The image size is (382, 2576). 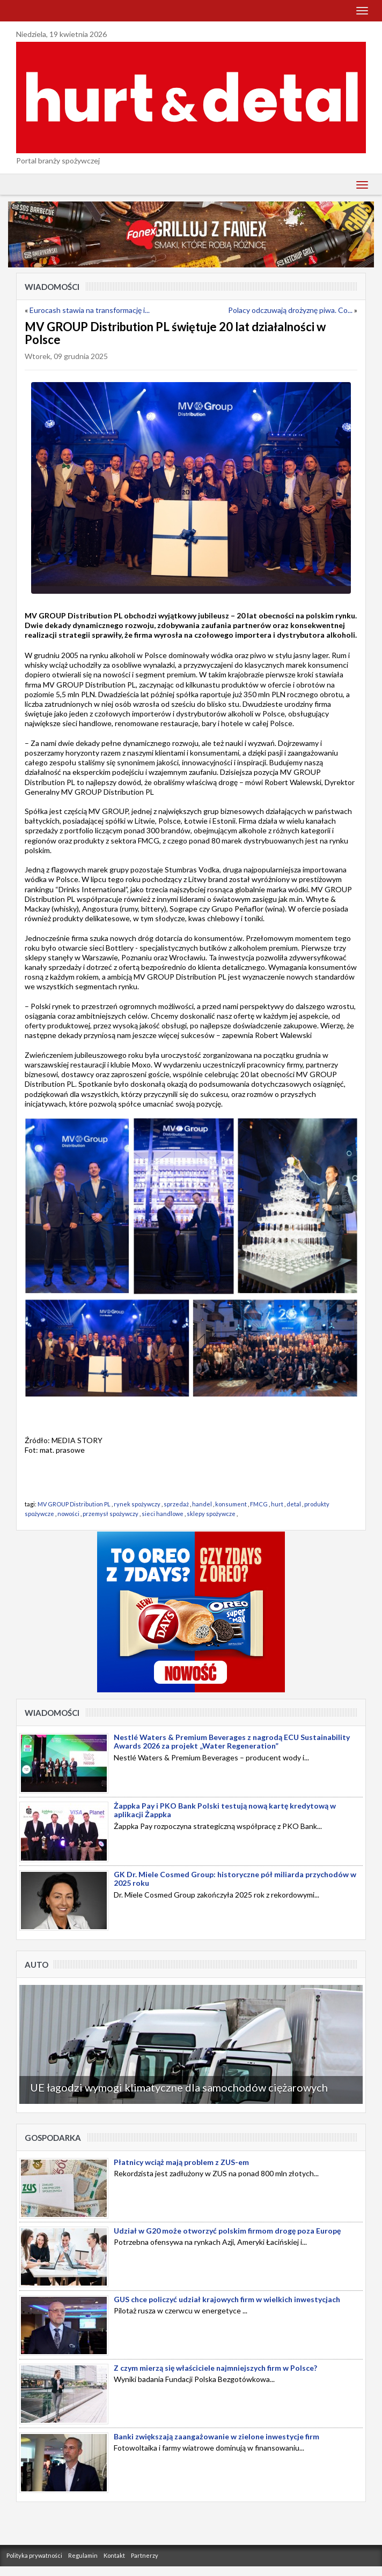 I want to click on Kontakt, so click(x=114, y=2555).